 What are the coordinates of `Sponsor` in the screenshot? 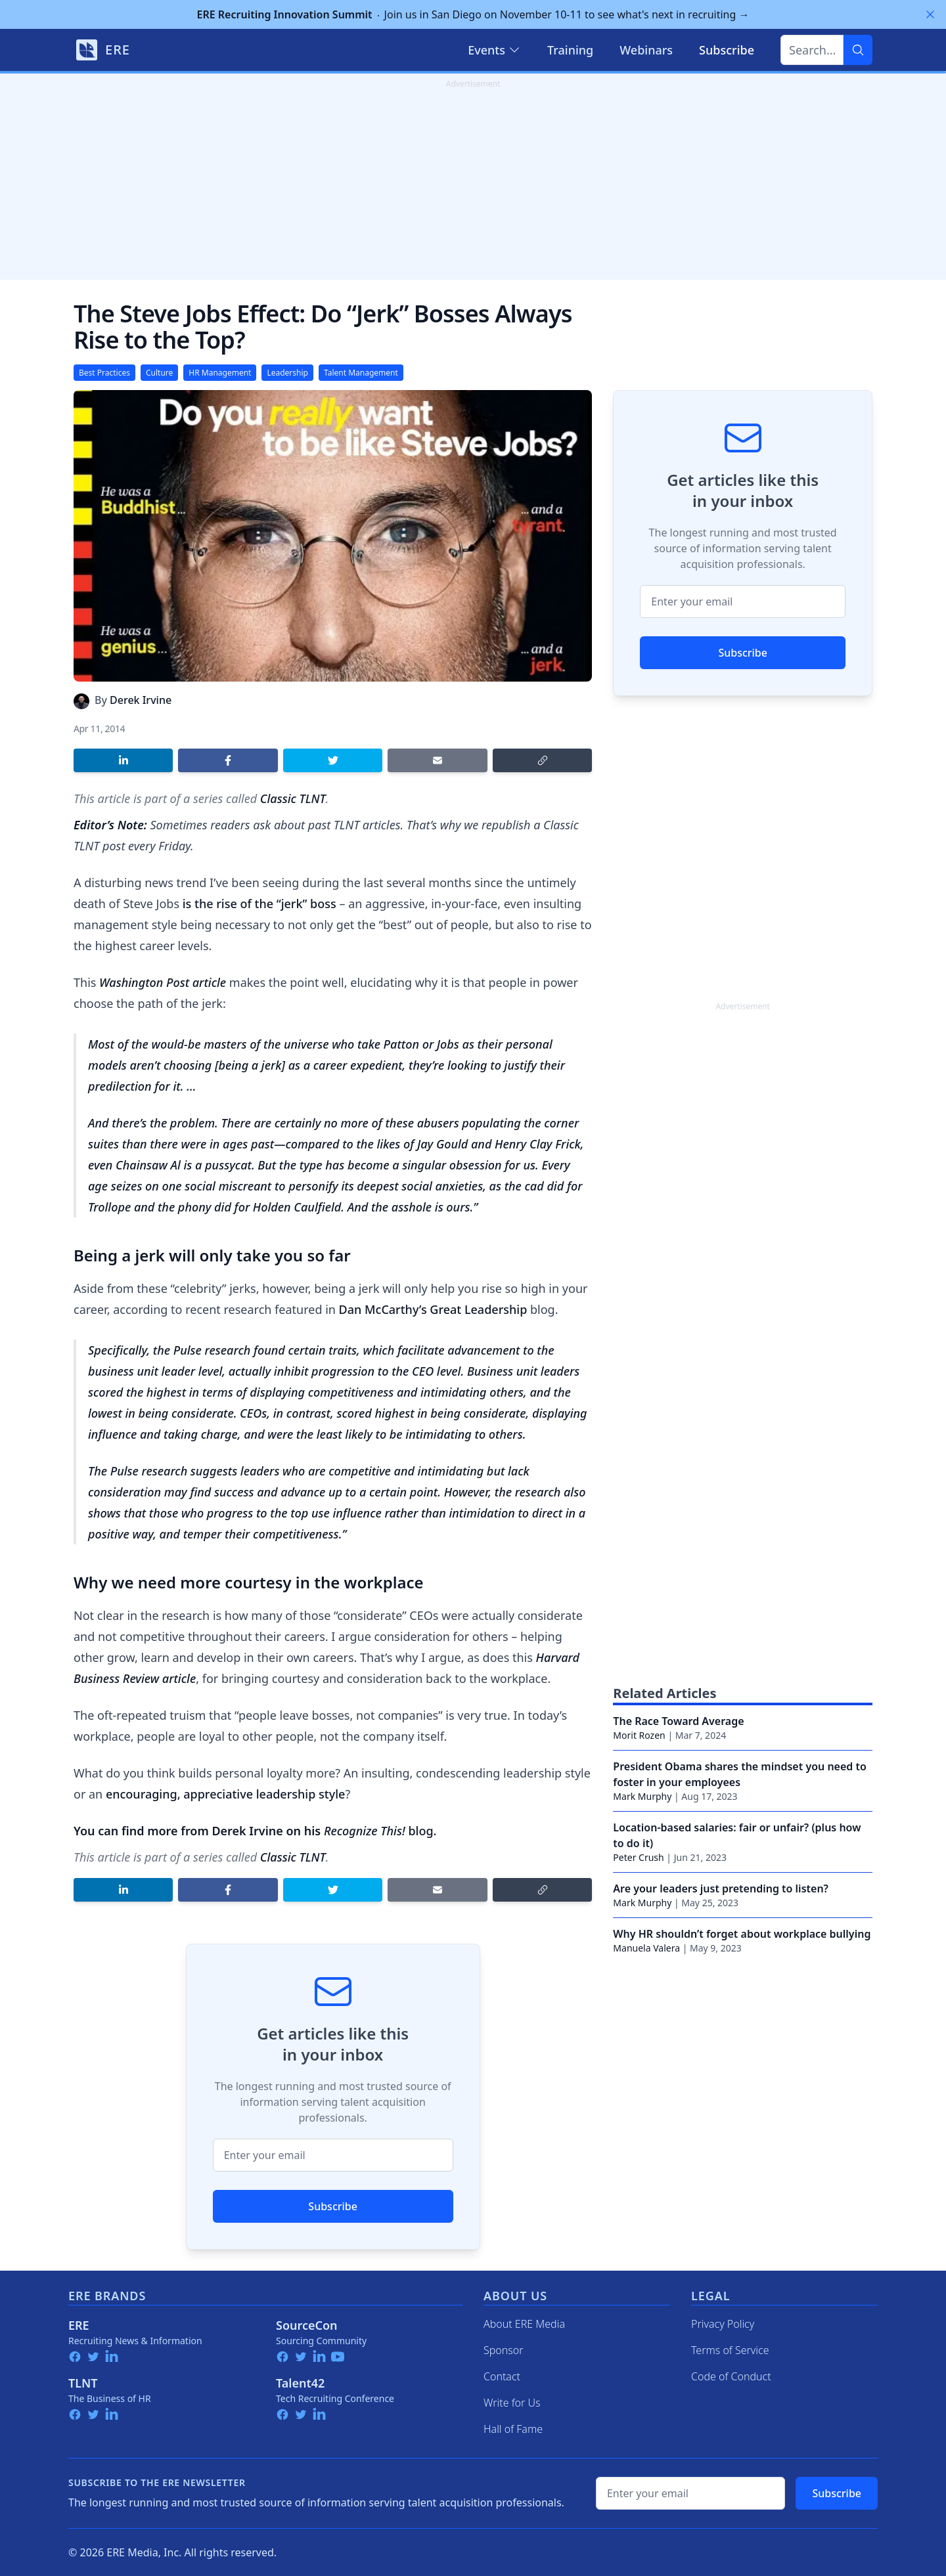 It's located at (504, 2350).